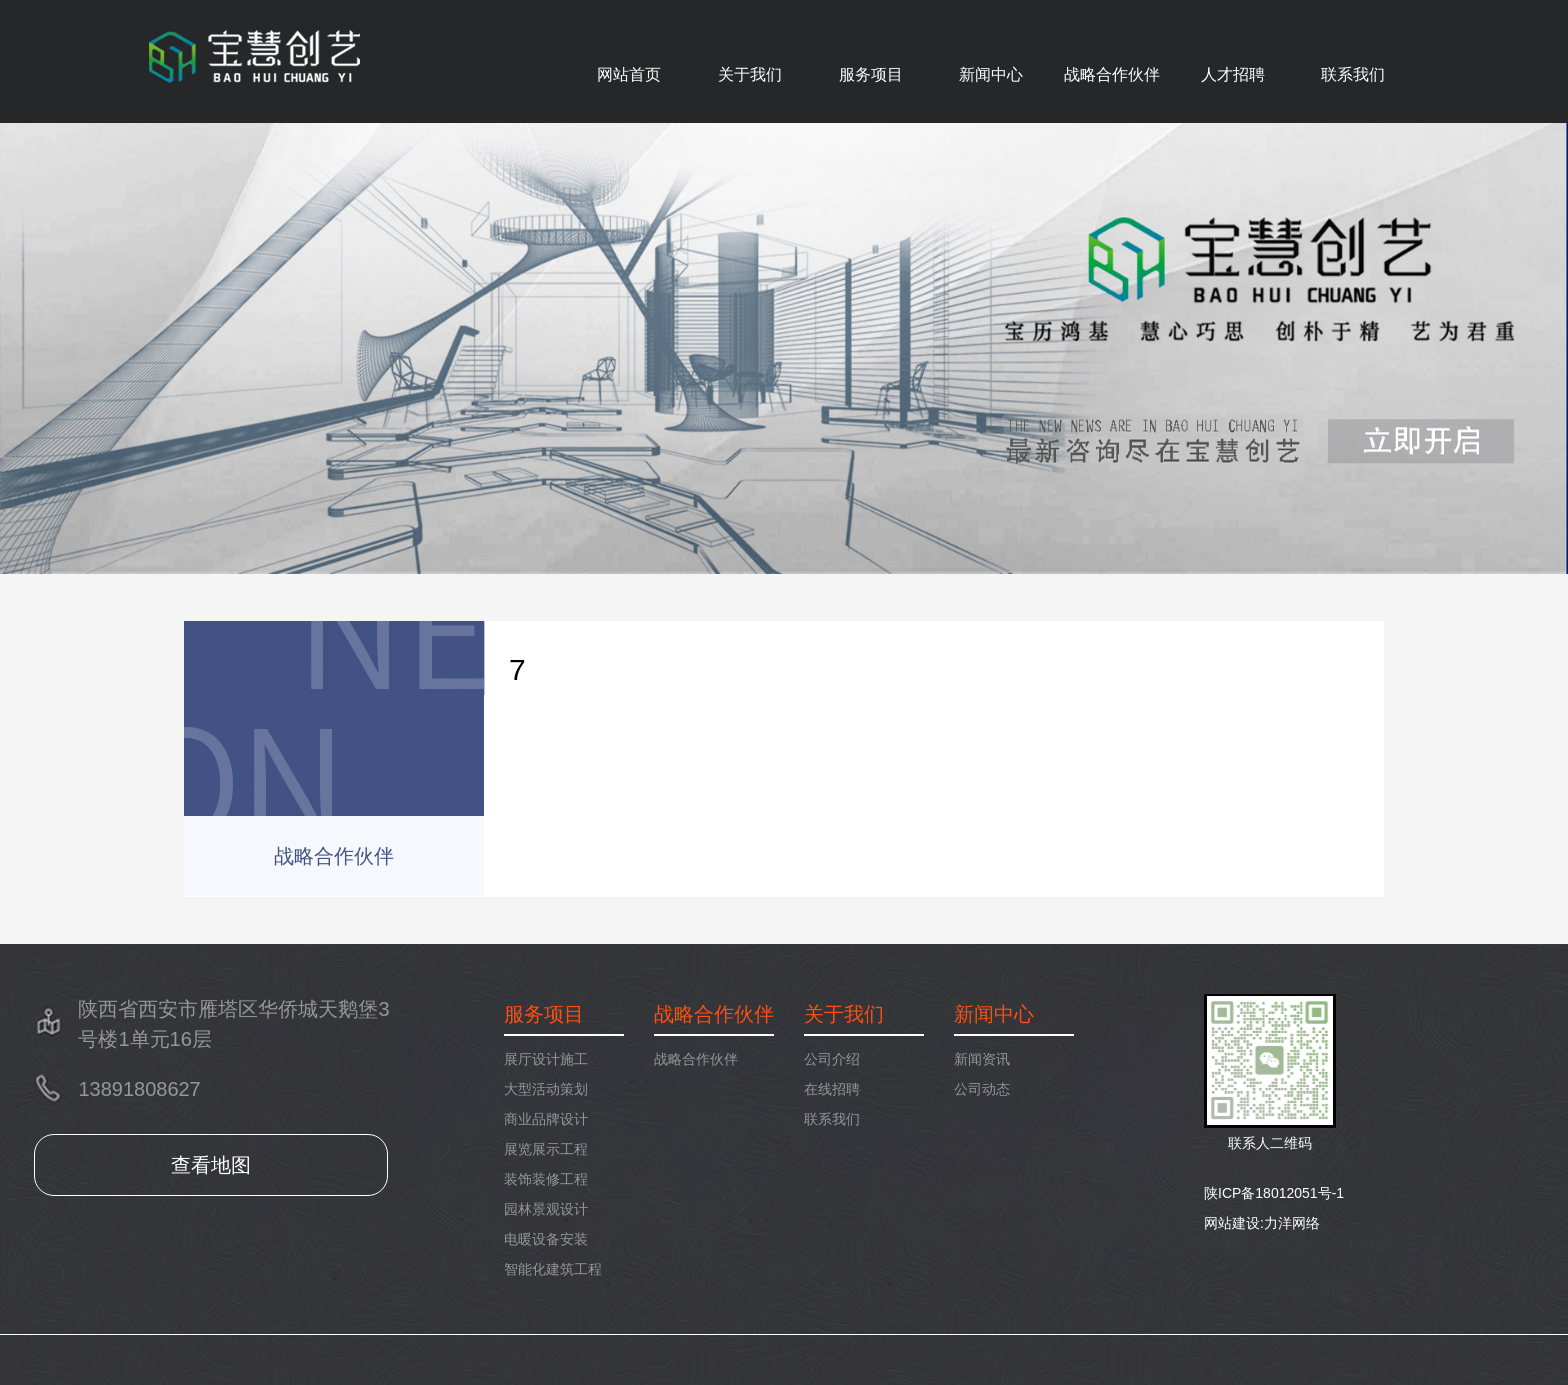 This screenshot has height=1385, width=1568. What do you see at coordinates (546, 1179) in the screenshot?
I see `装饰装修工程` at bounding box center [546, 1179].